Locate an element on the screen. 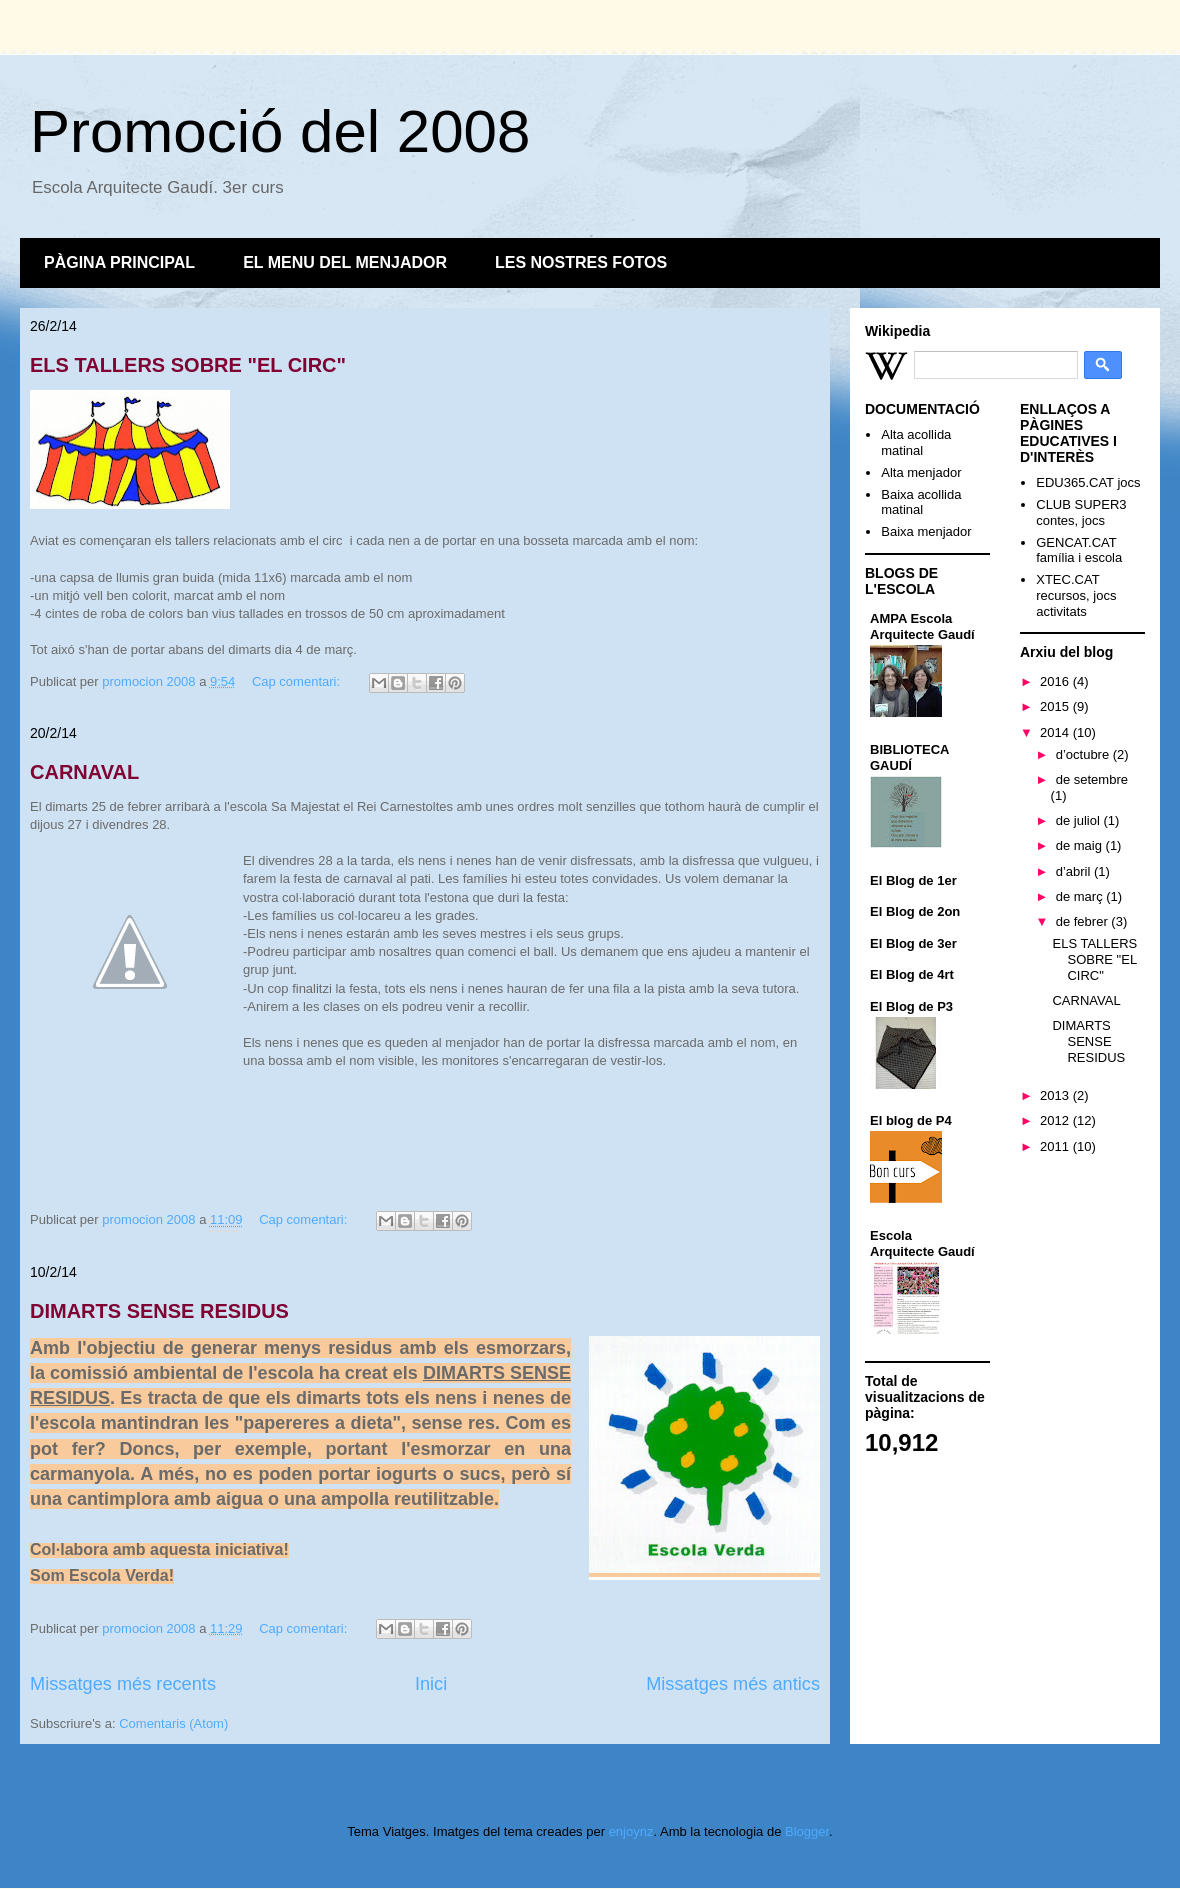  2011 is located at coordinates (1056, 1146).